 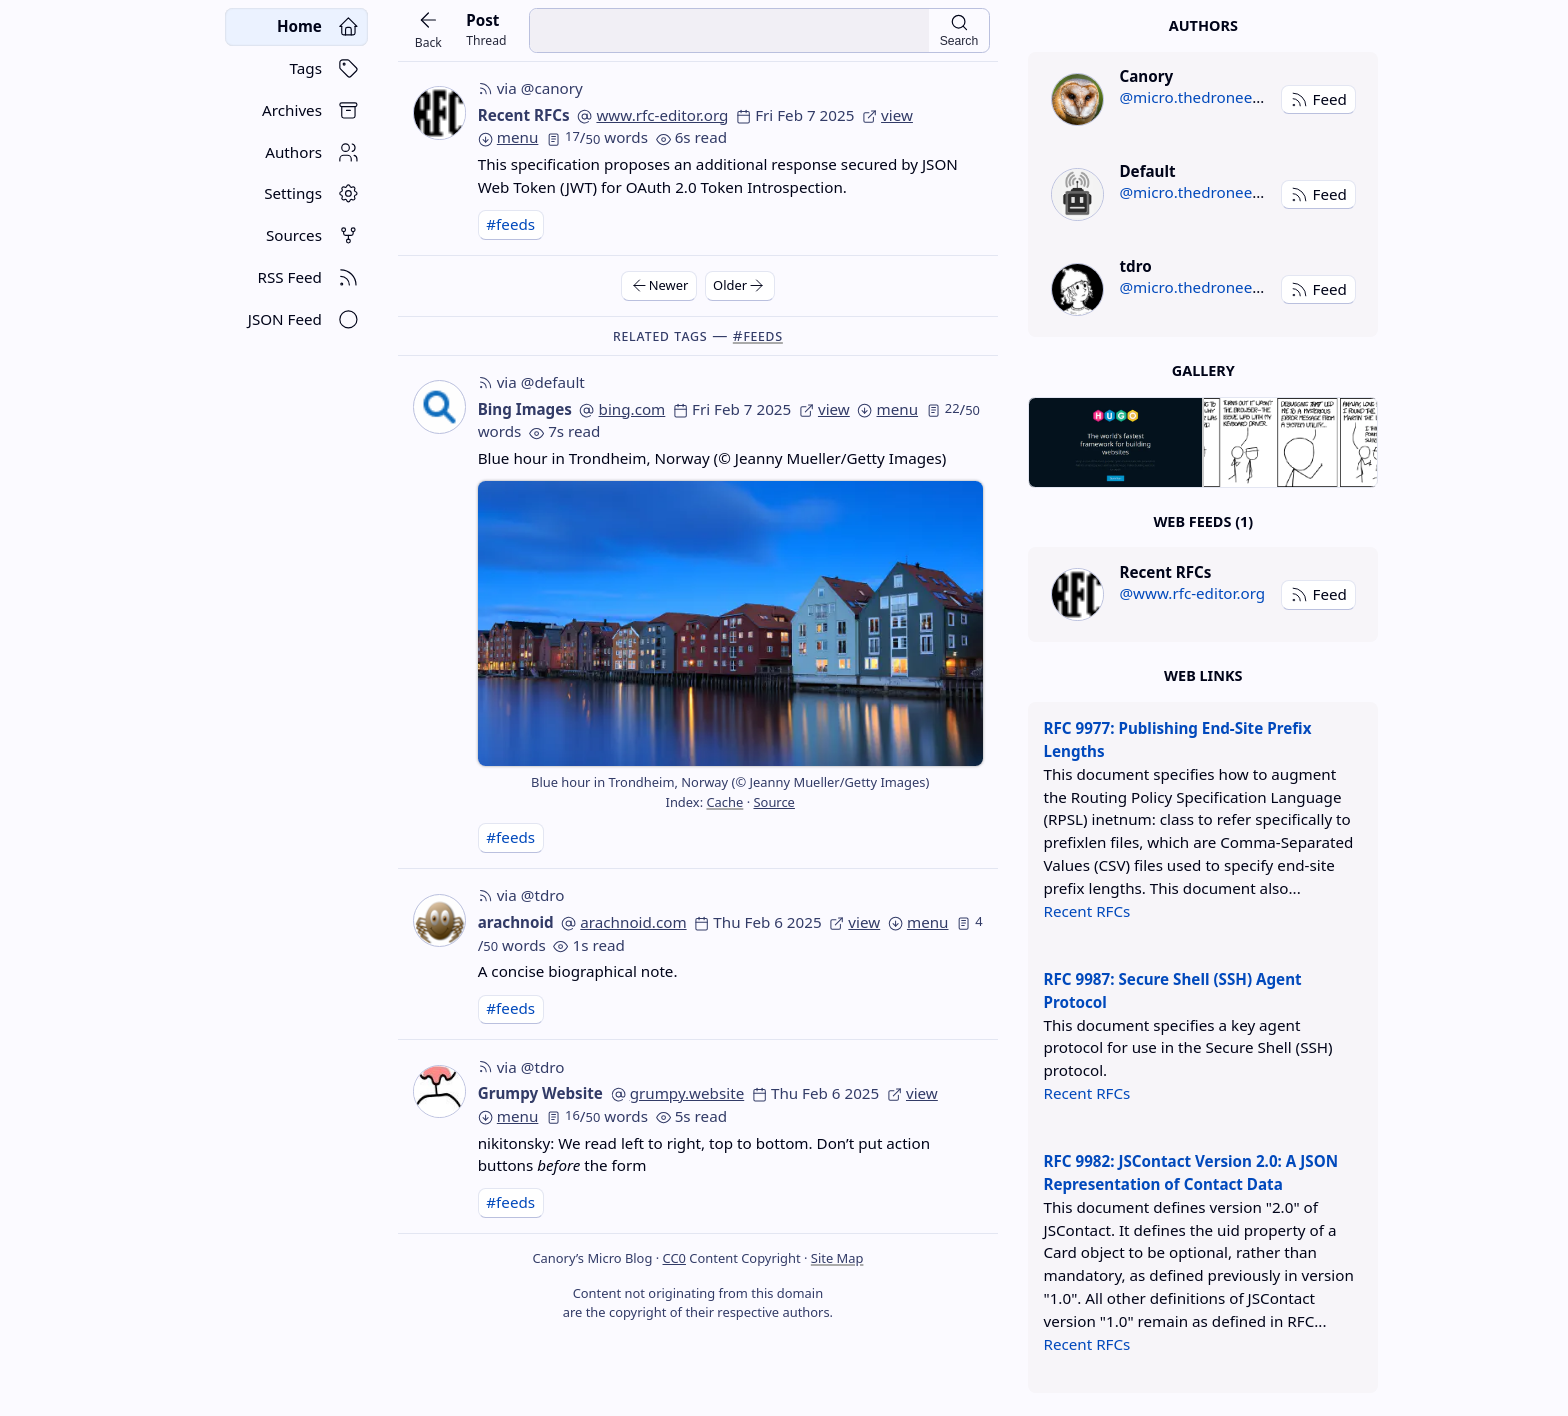 I want to click on Site Map, so click(x=837, y=1258).